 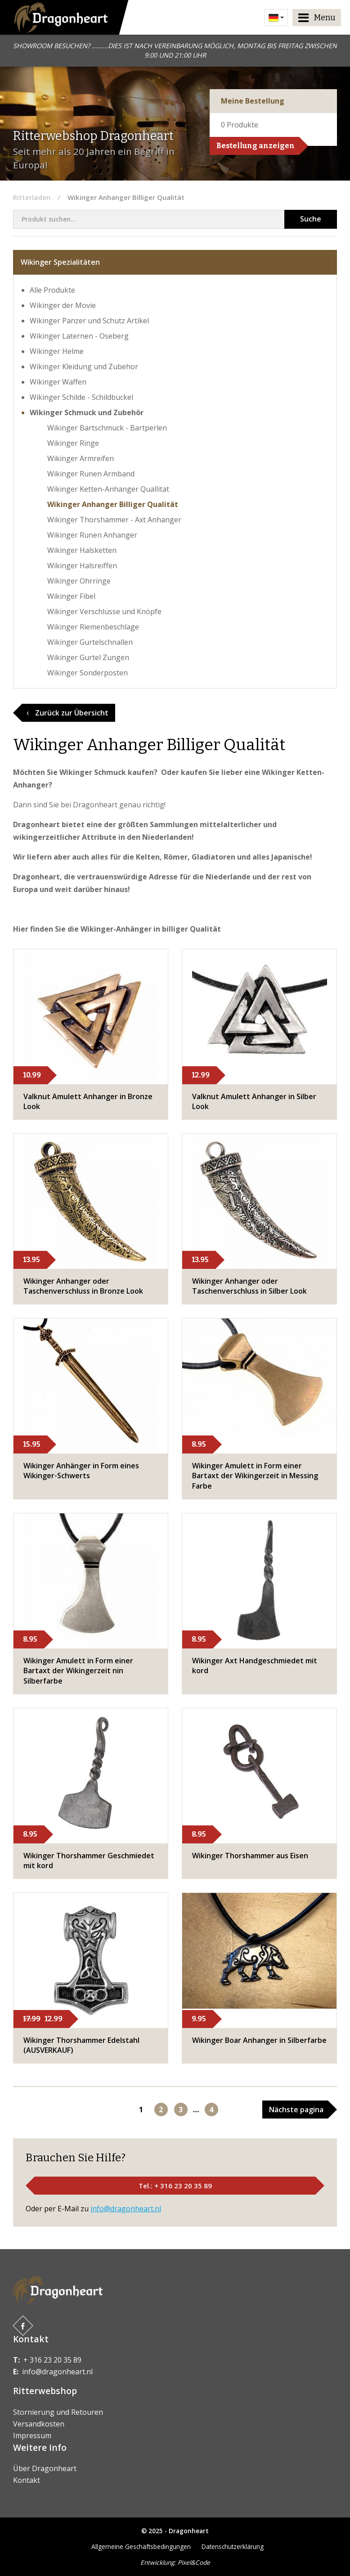 I want to click on Stornierung und Retouren, so click(x=58, y=2412).